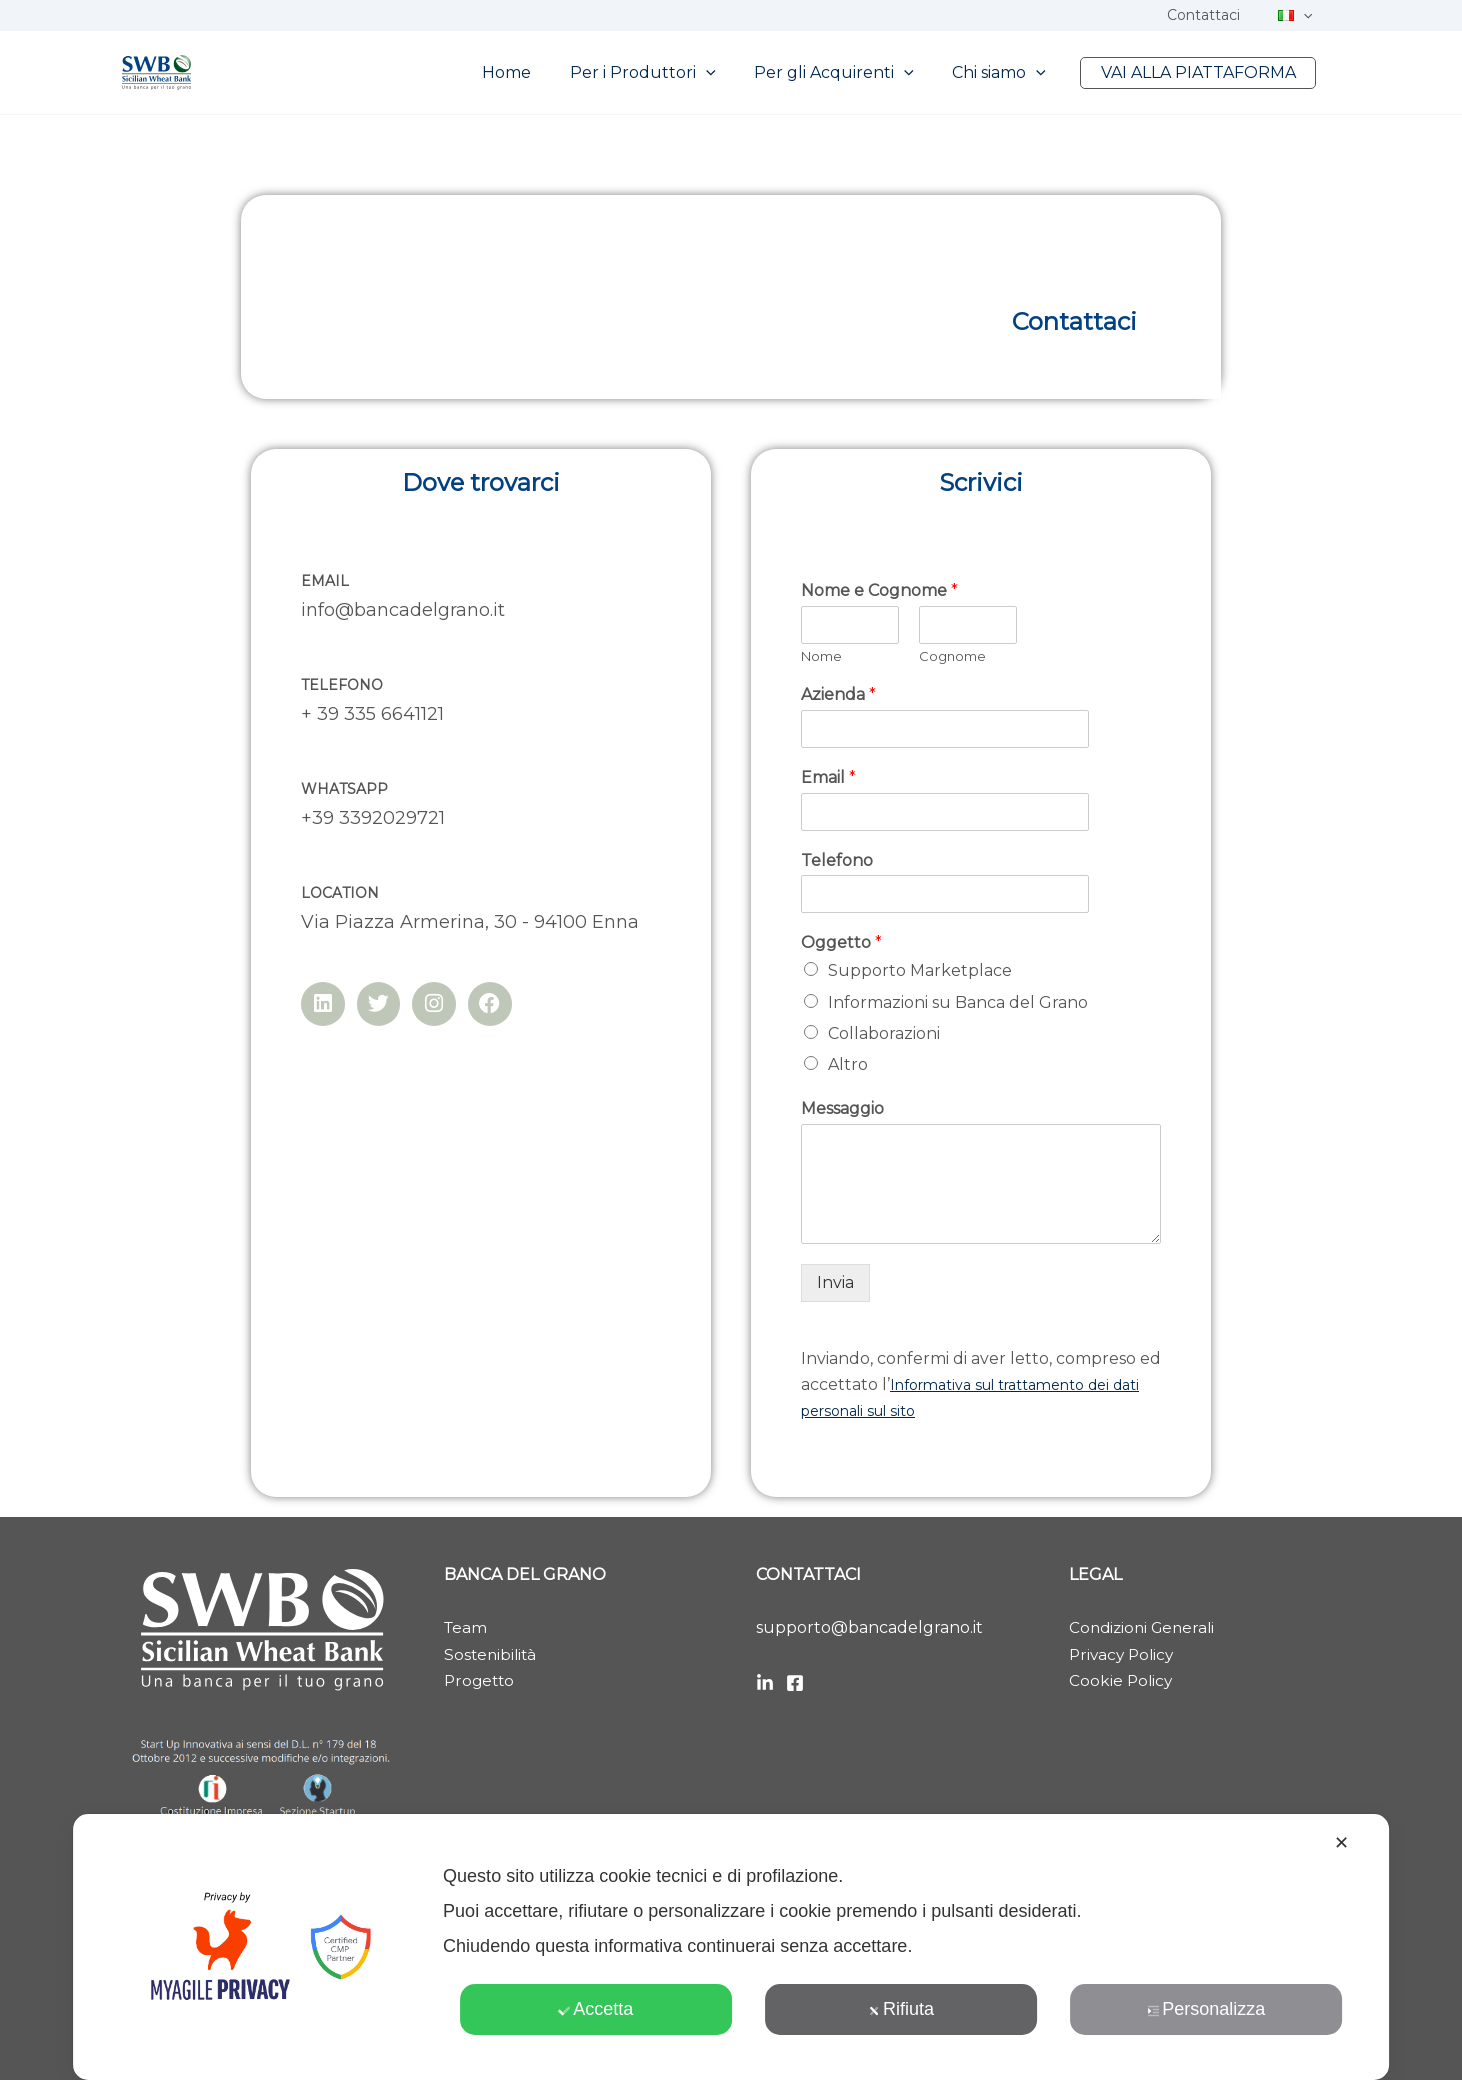 This screenshot has width=1462, height=2080. Describe the element at coordinates (851, 73) in the screenshot. I see `Per gli Acquirenti` at that location.